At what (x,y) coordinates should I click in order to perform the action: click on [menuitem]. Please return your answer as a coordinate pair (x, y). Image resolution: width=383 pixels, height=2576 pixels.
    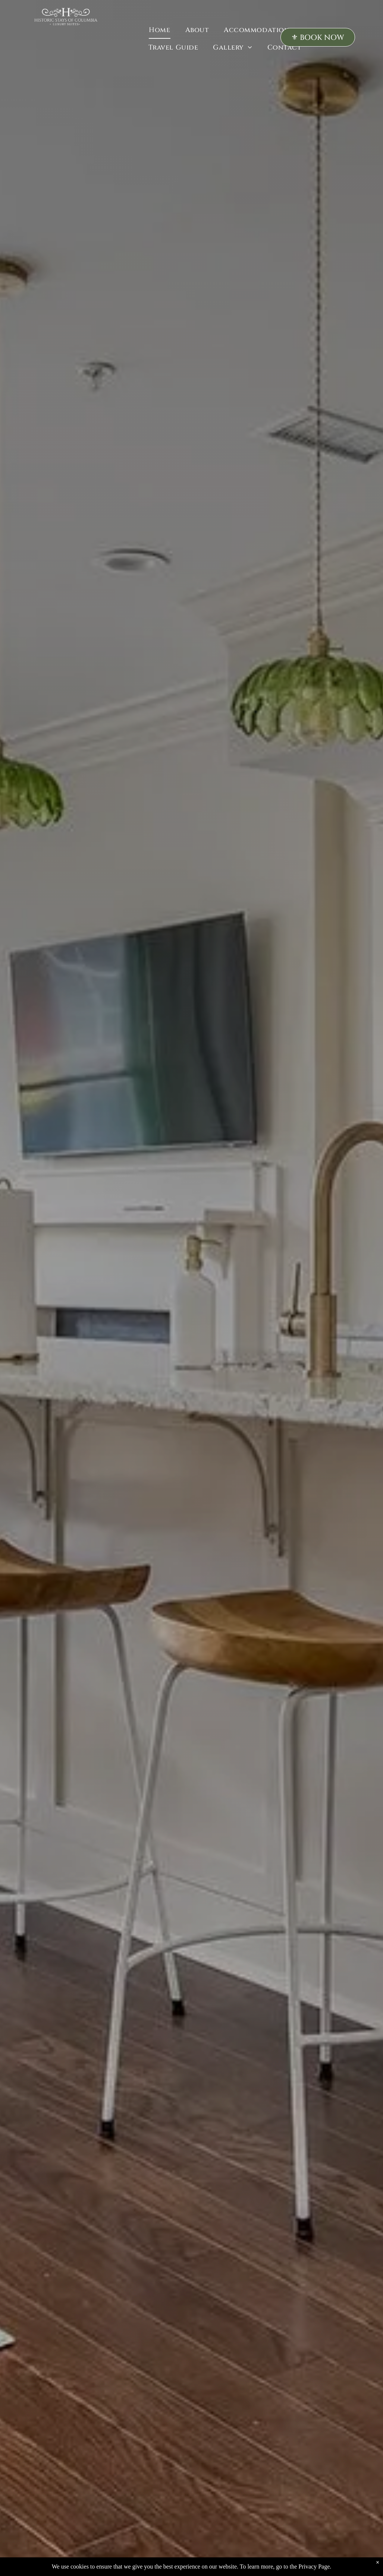
    Looking at the image, I should click on (159, 30).